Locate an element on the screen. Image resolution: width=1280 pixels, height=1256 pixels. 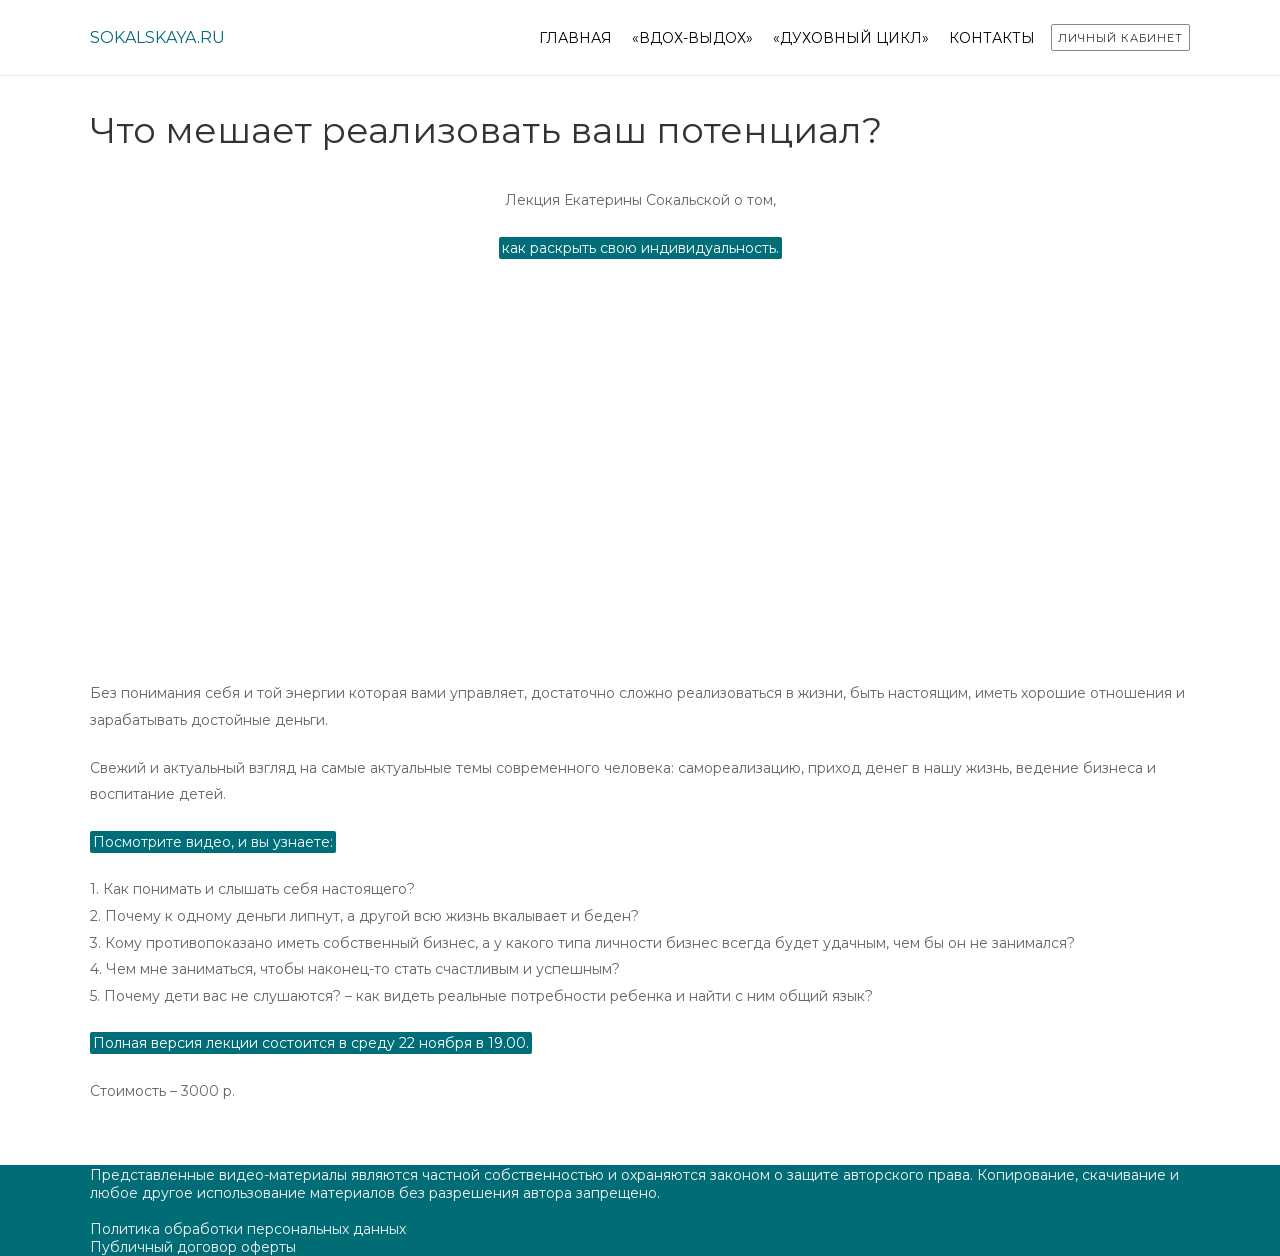
sokalskaya.ru is located at coordinates (157, 37).